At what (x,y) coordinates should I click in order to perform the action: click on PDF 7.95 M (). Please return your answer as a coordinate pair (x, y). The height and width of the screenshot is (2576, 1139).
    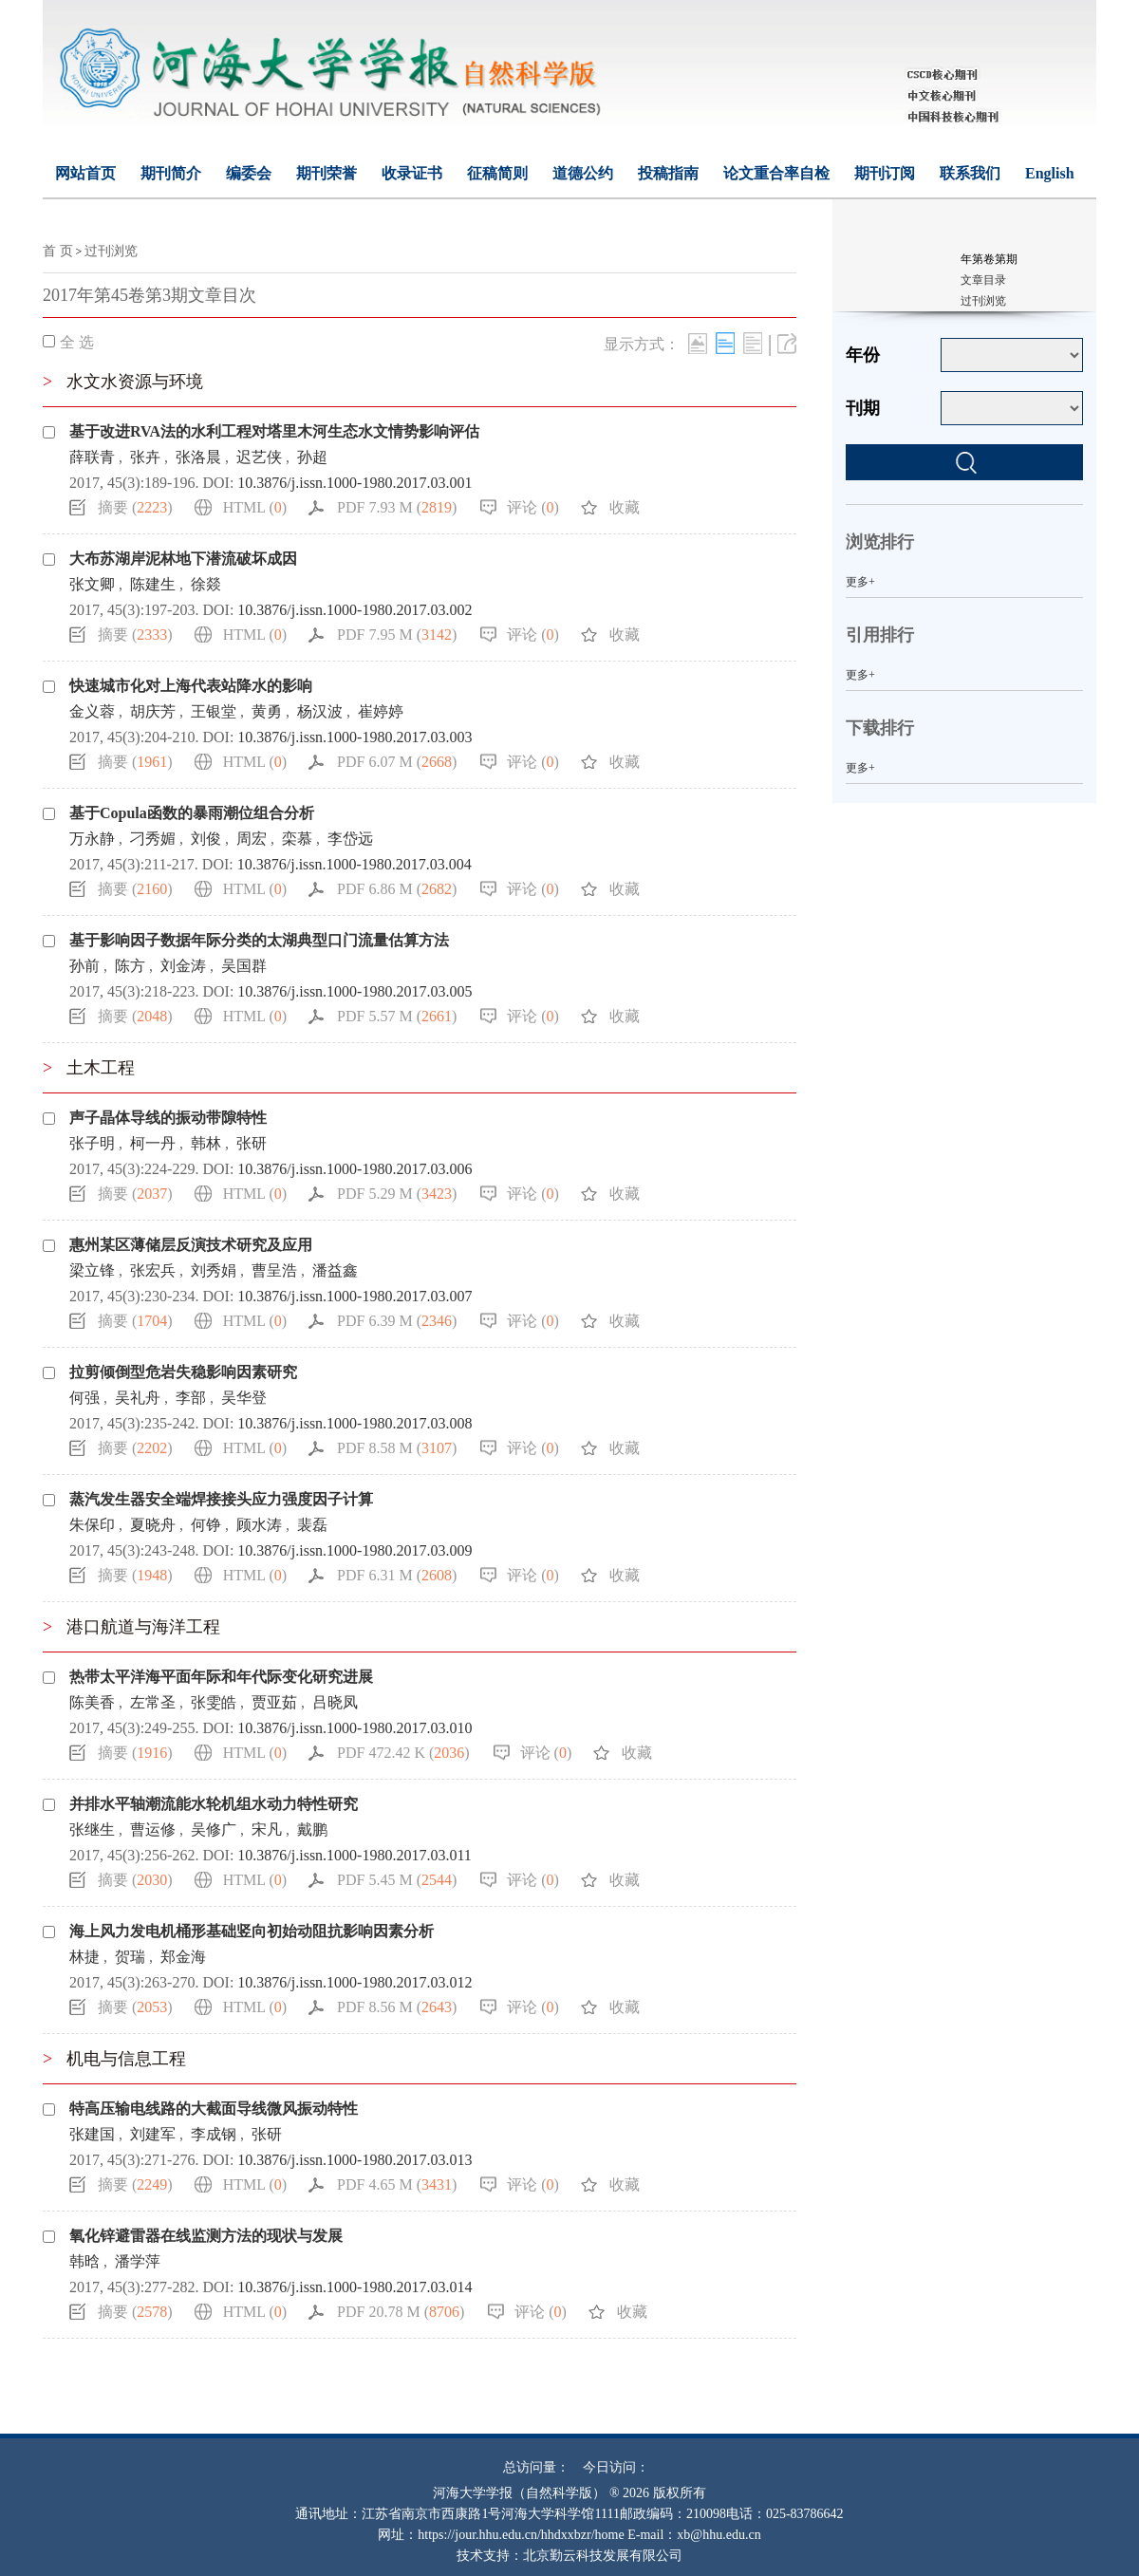
    Looking at the image, I should click on (397, 634).